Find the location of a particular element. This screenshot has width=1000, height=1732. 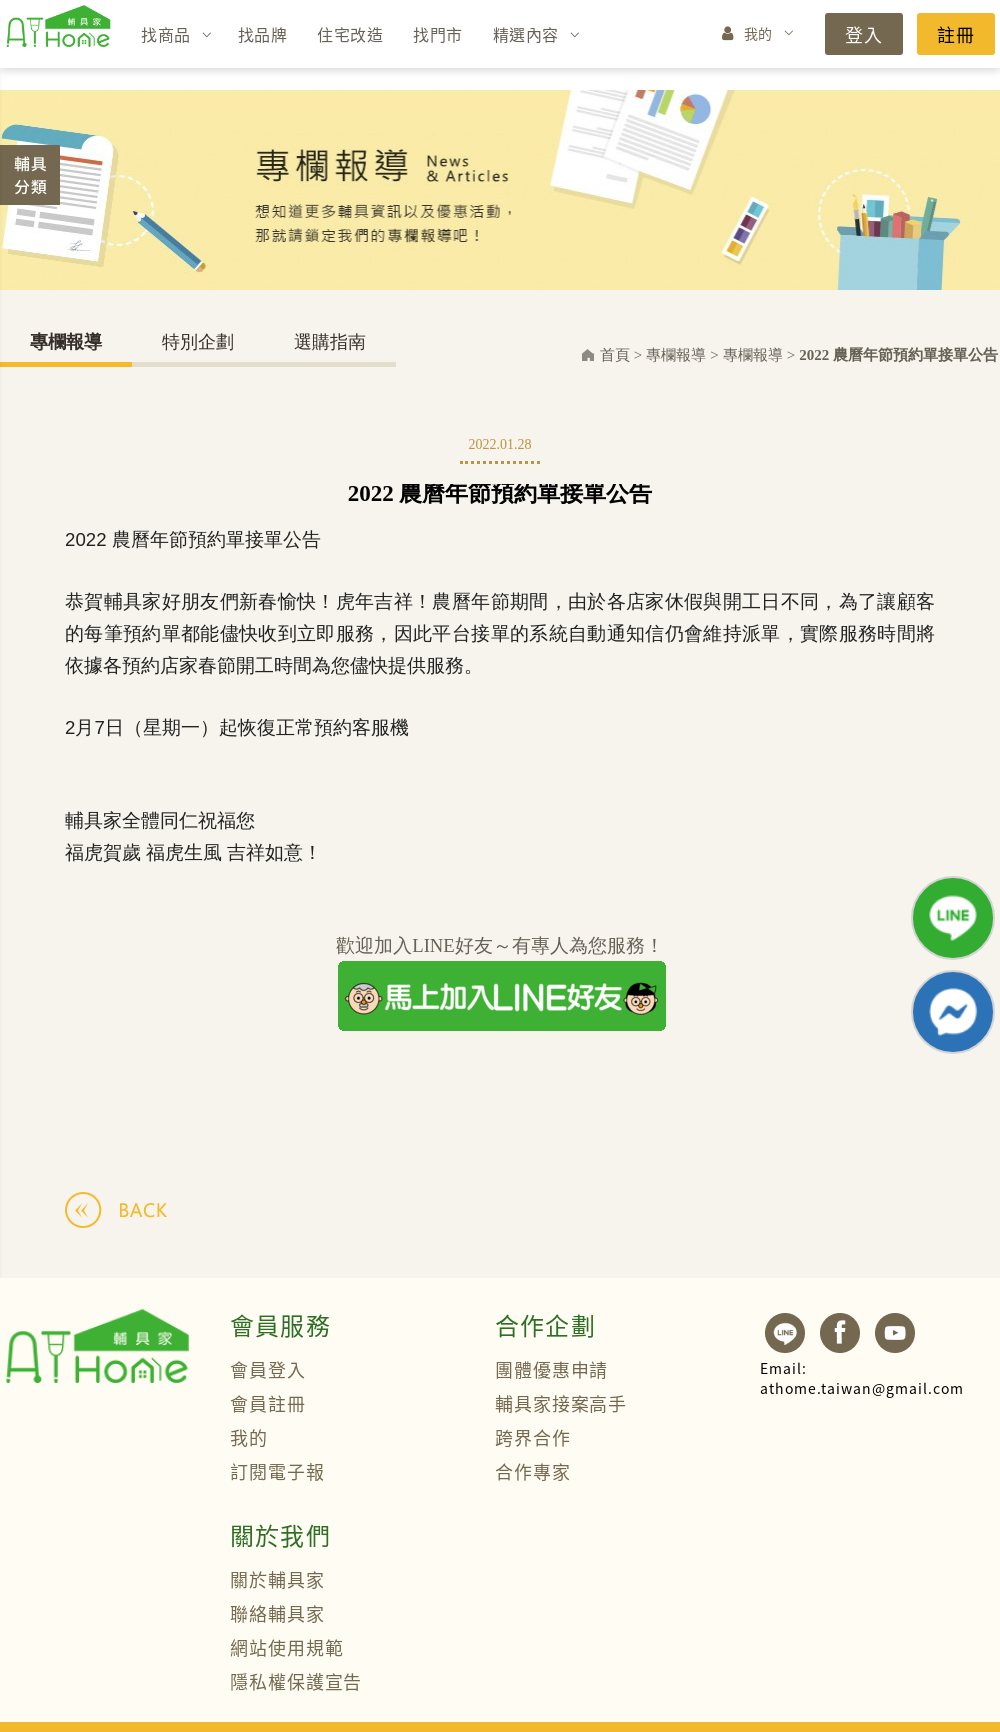

登入 is located at coordinates (864, 34).